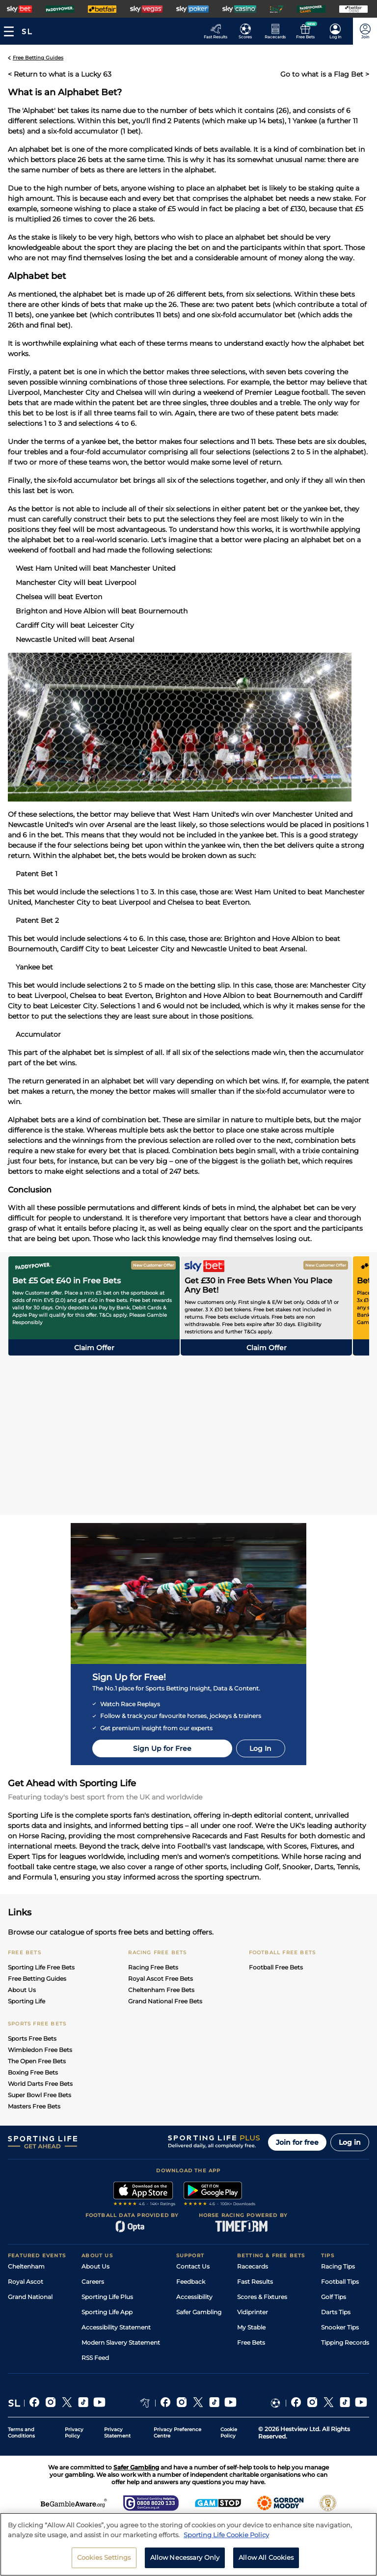  What do you see at coordinates (297, 2142) in the screenshot?
I see `Join for free` at bounding box center [297, 2142].